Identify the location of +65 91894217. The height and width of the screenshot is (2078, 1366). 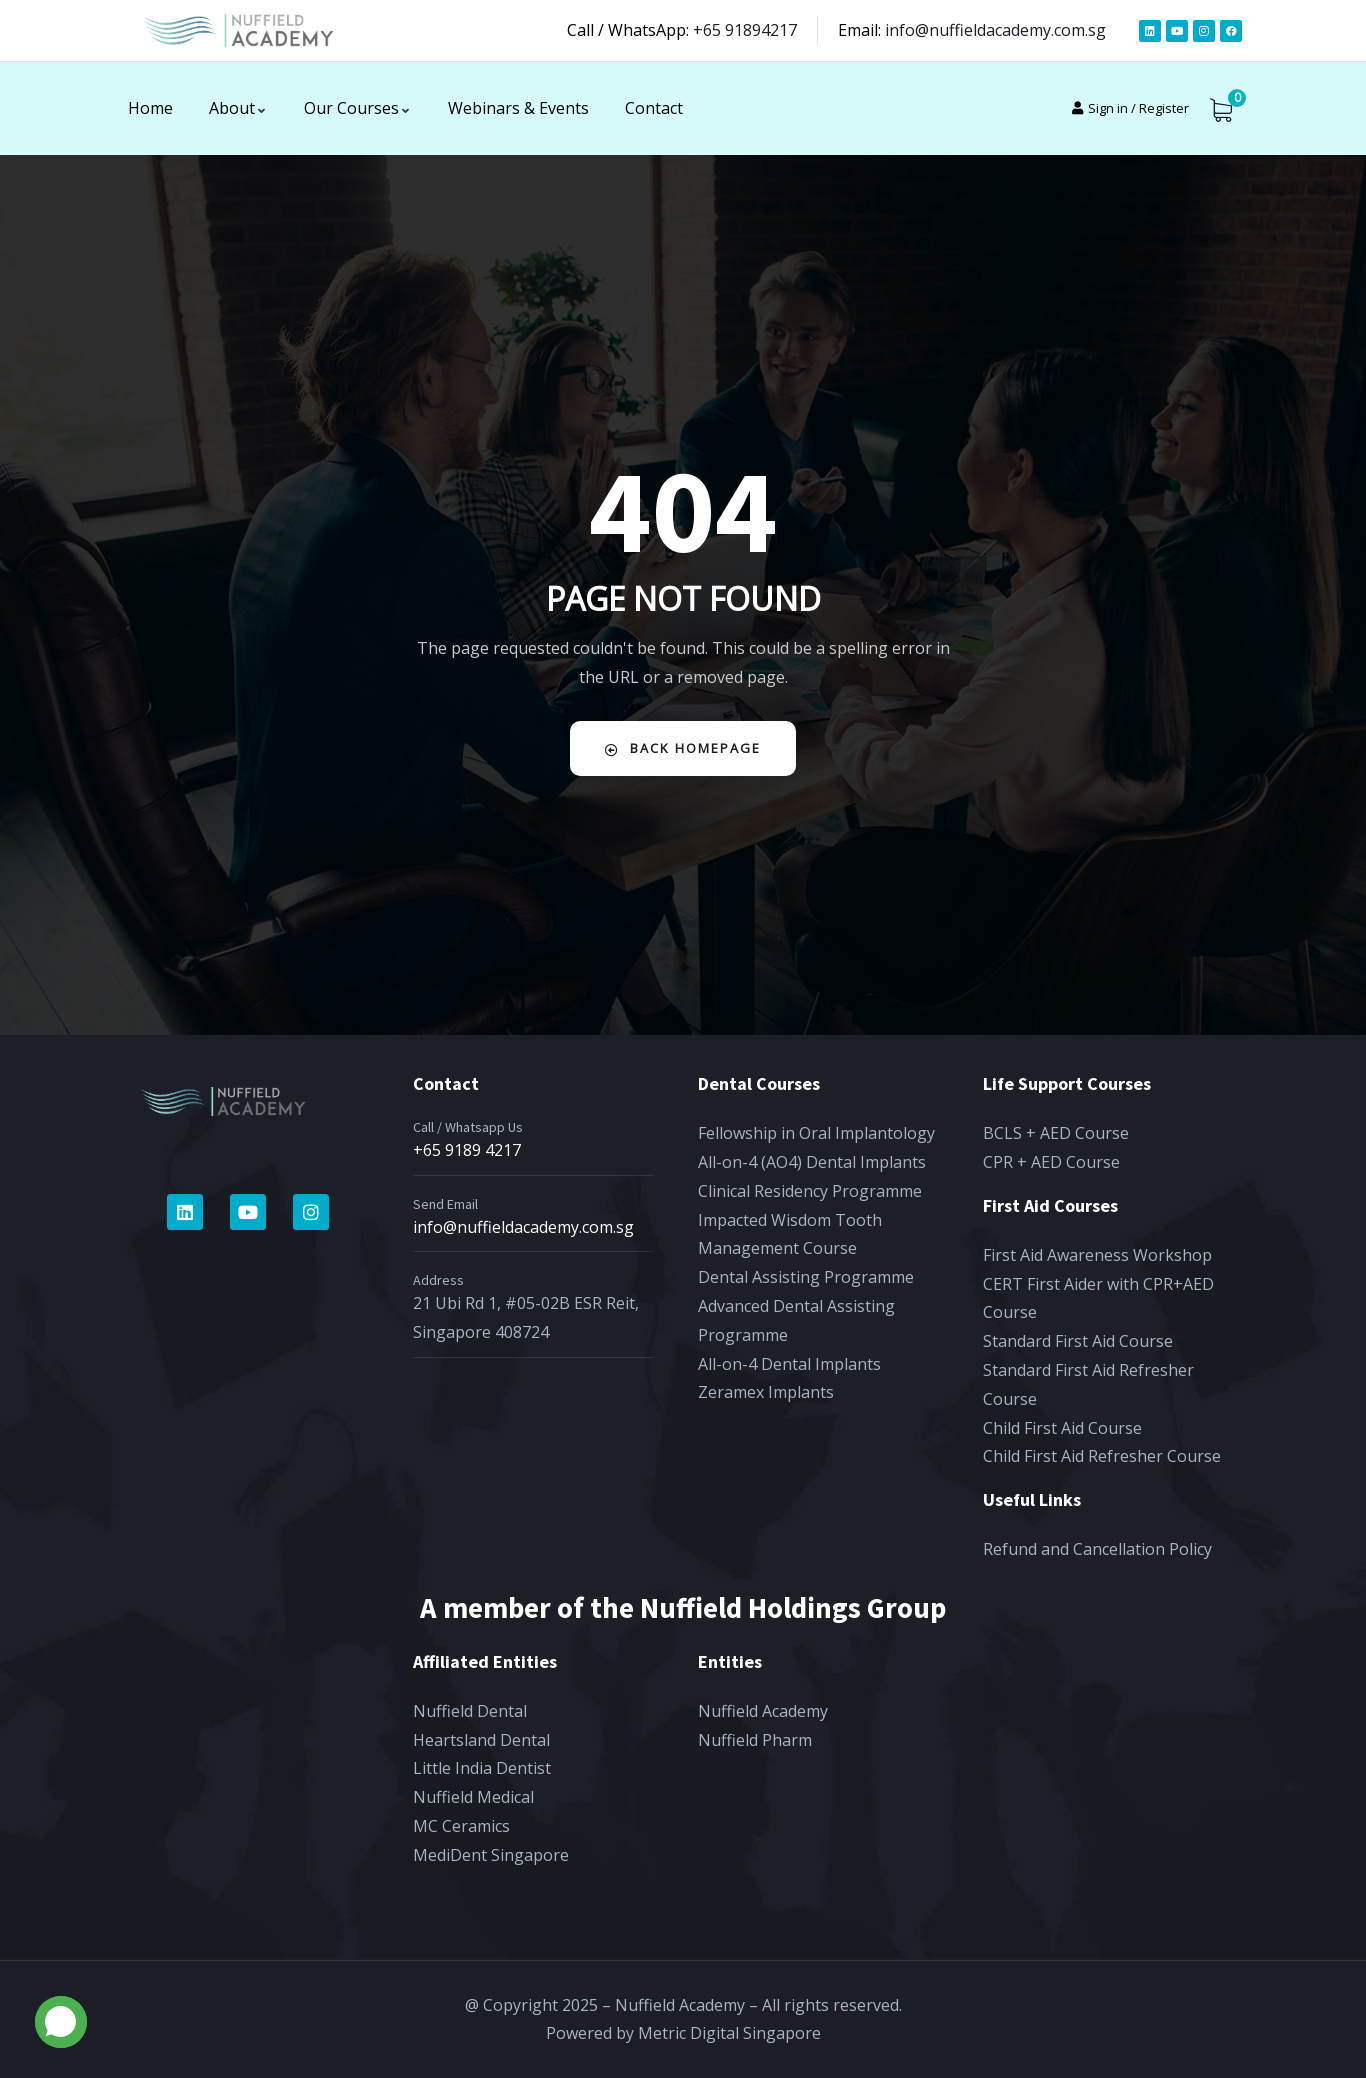
(745, 30).